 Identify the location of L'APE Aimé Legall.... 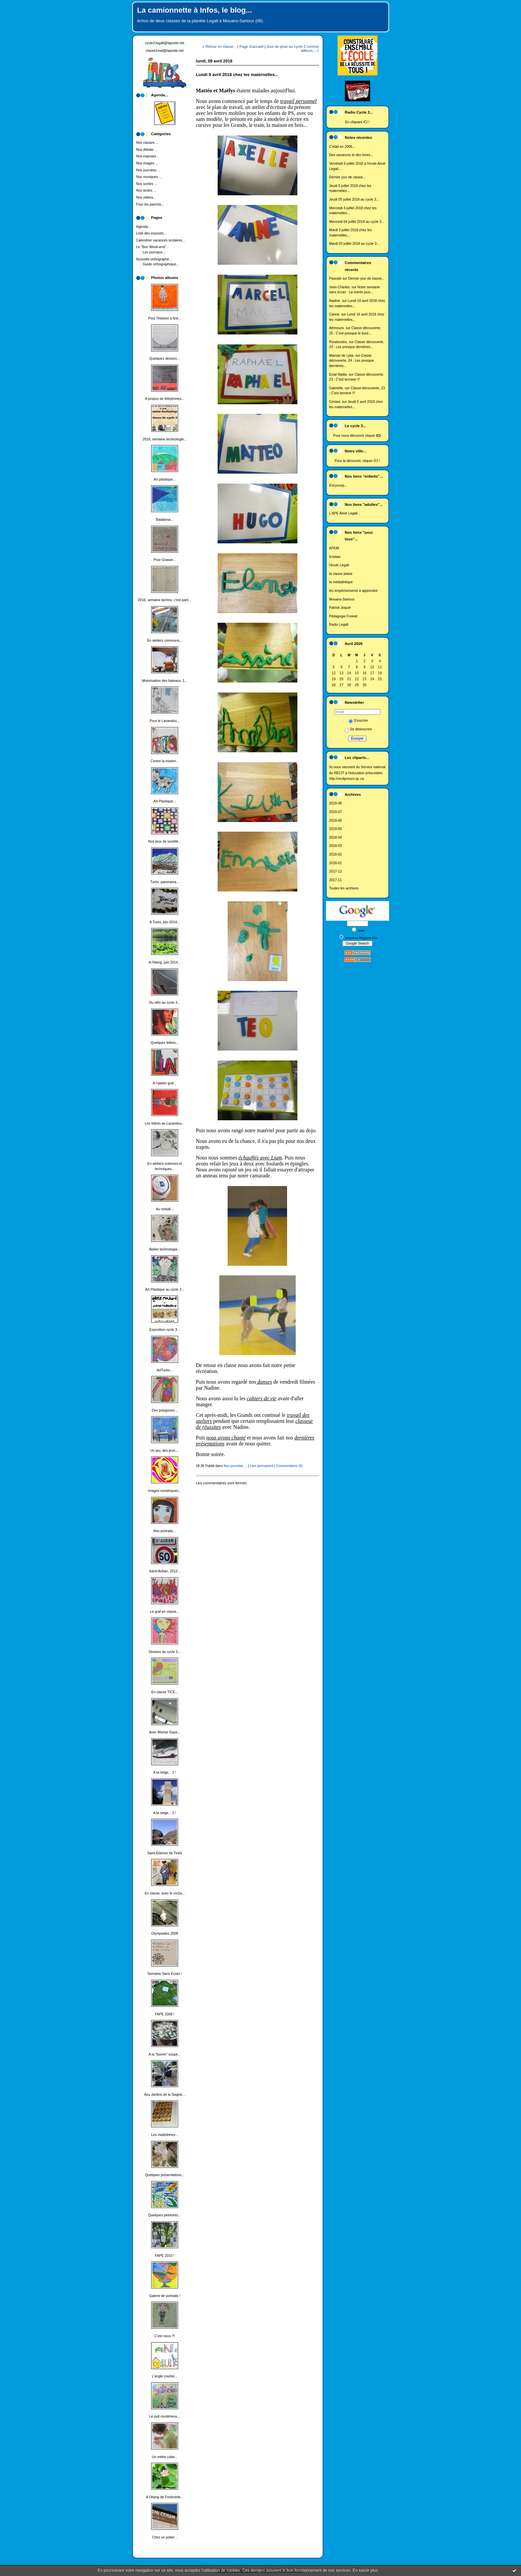
(345, 513).